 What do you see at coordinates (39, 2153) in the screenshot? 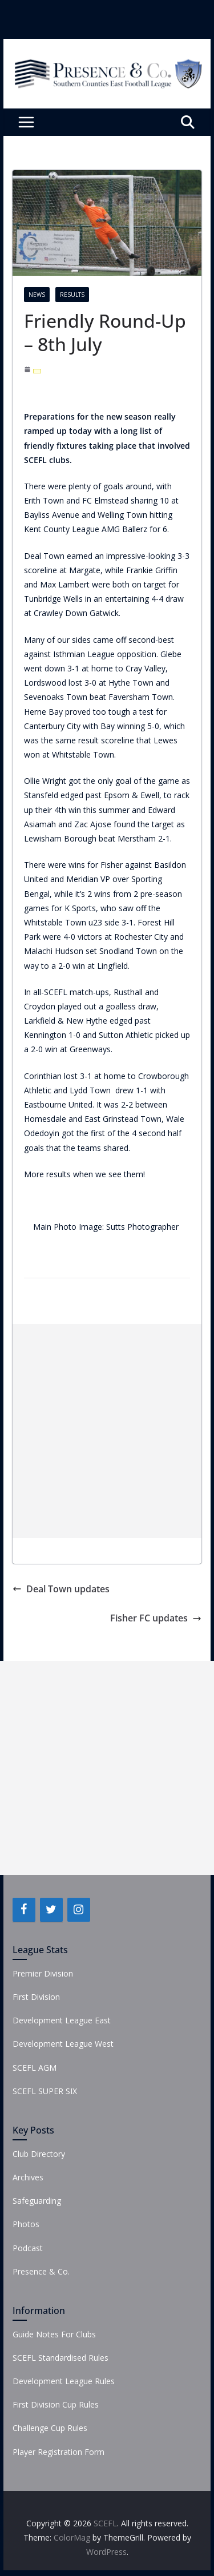
I see `Club Directory` at bounding box center [39, 2153].